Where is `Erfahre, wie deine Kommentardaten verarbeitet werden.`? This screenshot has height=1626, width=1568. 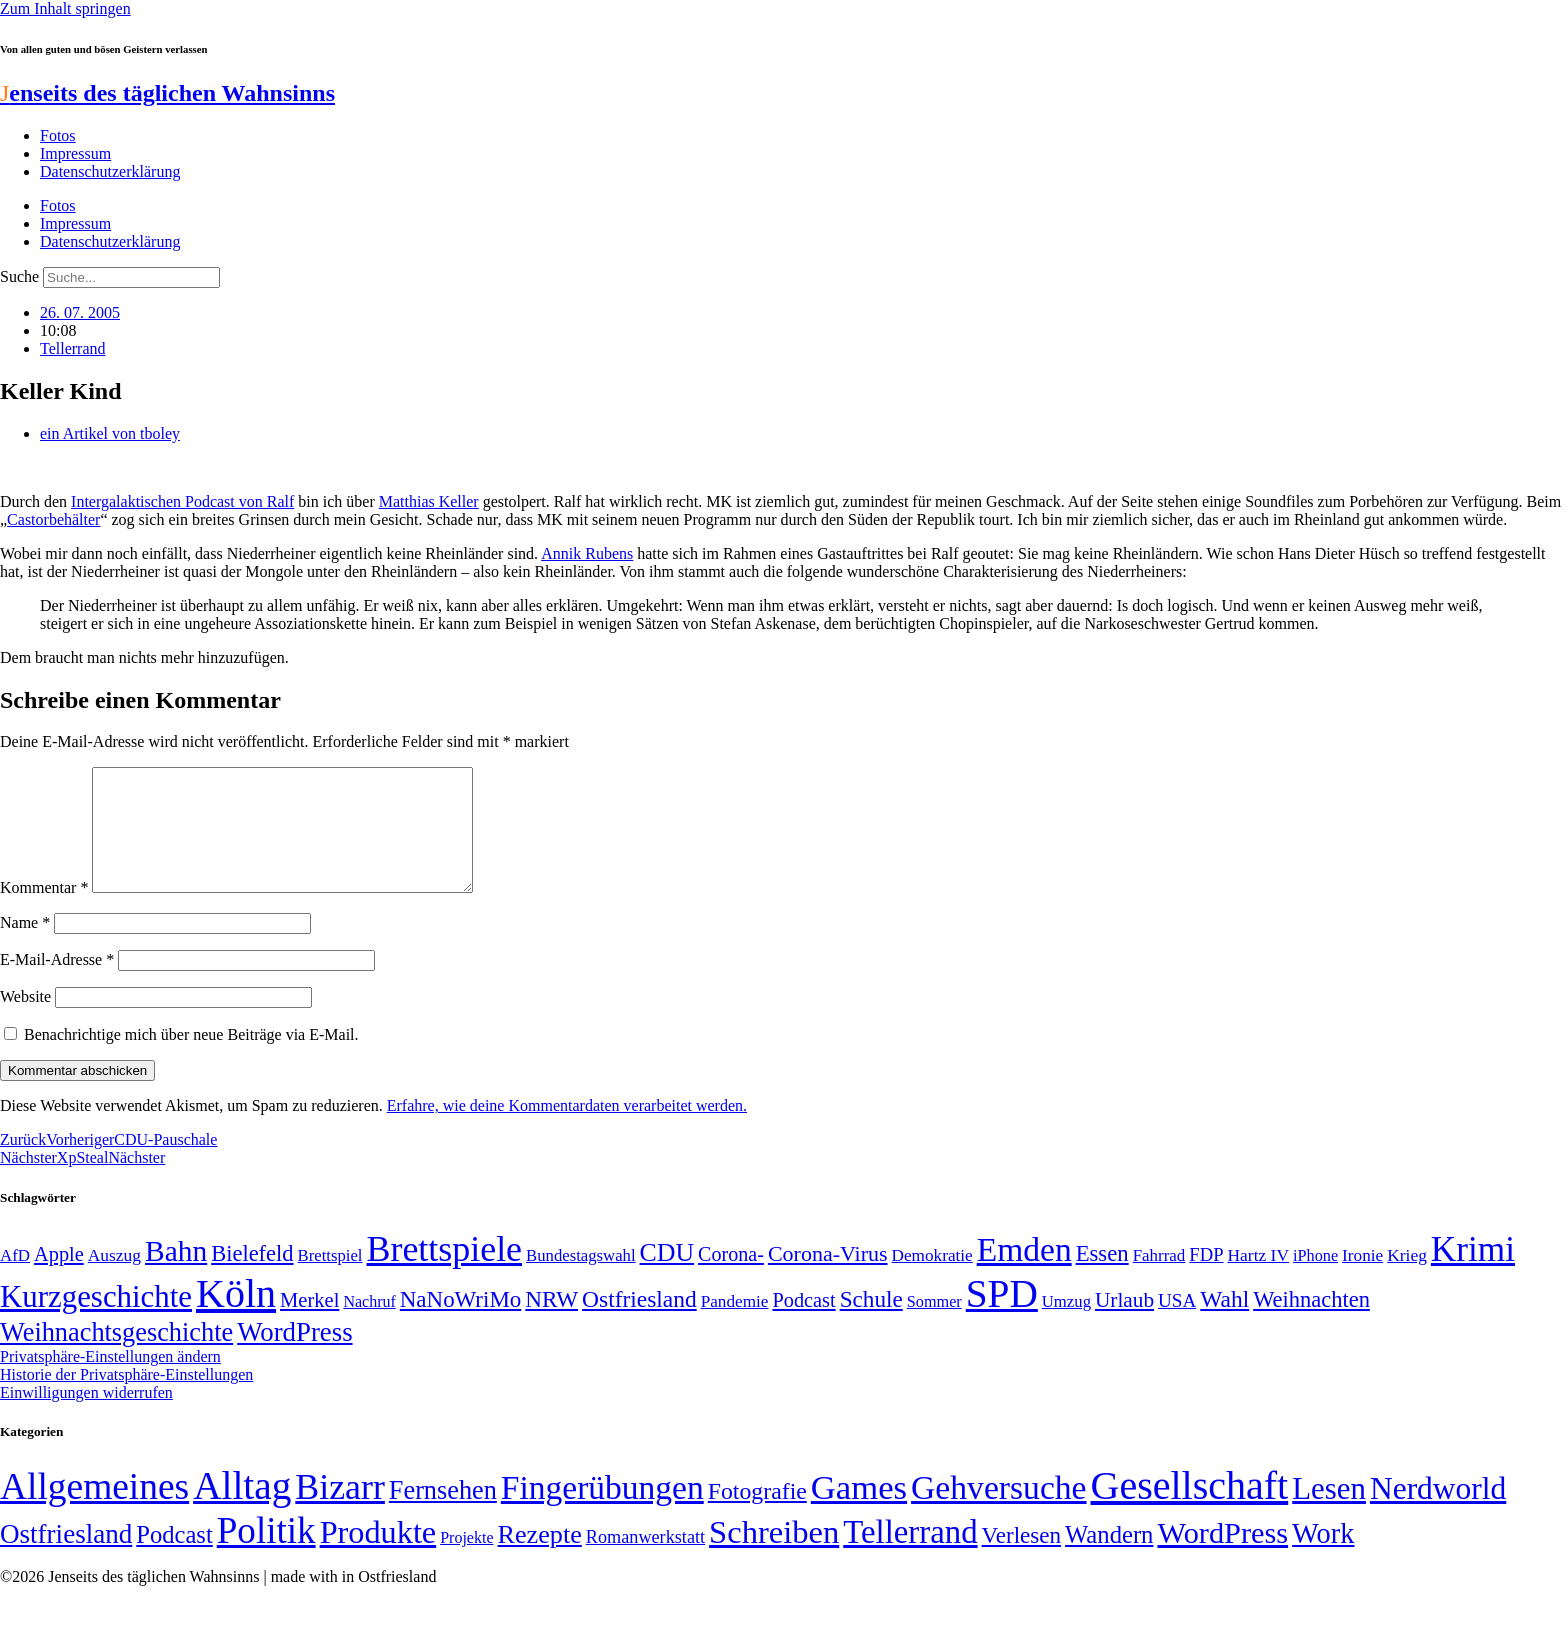
Erfahre, wie deine Kommentardaten verarbeitet werden. is located at coordinates (567, 1129).